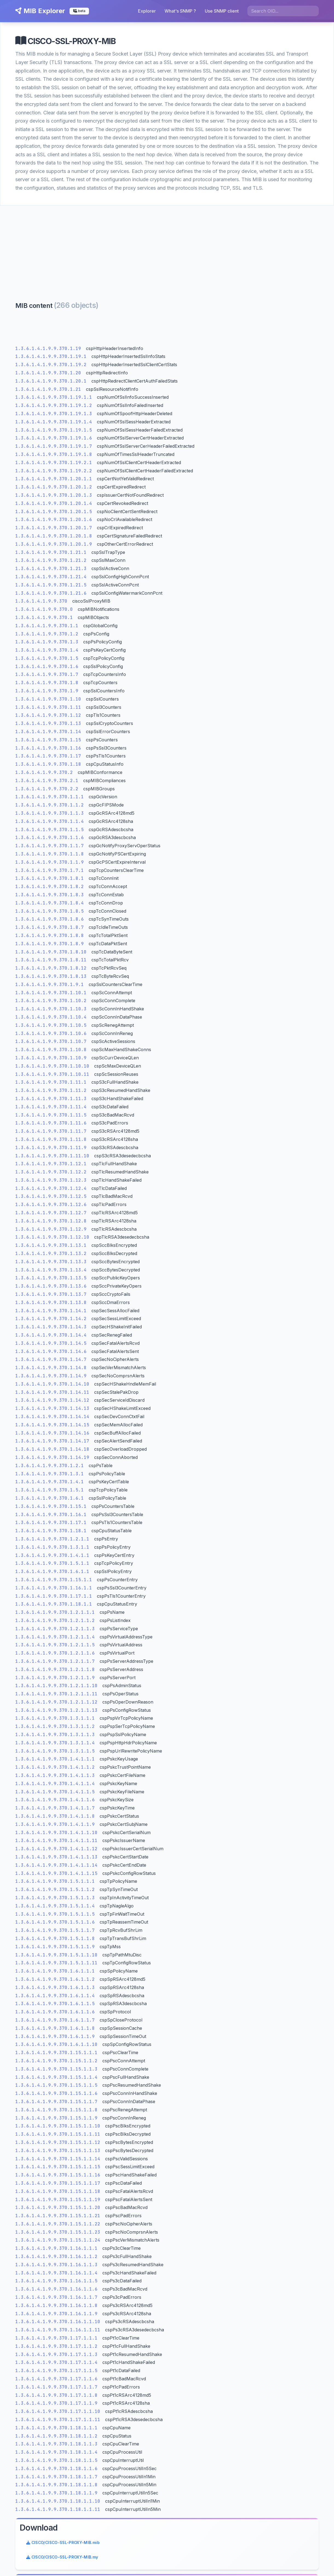 This screenshot has width=334, height=2576. Describe the element at coordinates (51, 1257) in the screenshot. I see `1.3.6.1.4.1.9.9.370.1.13.2` at that location.